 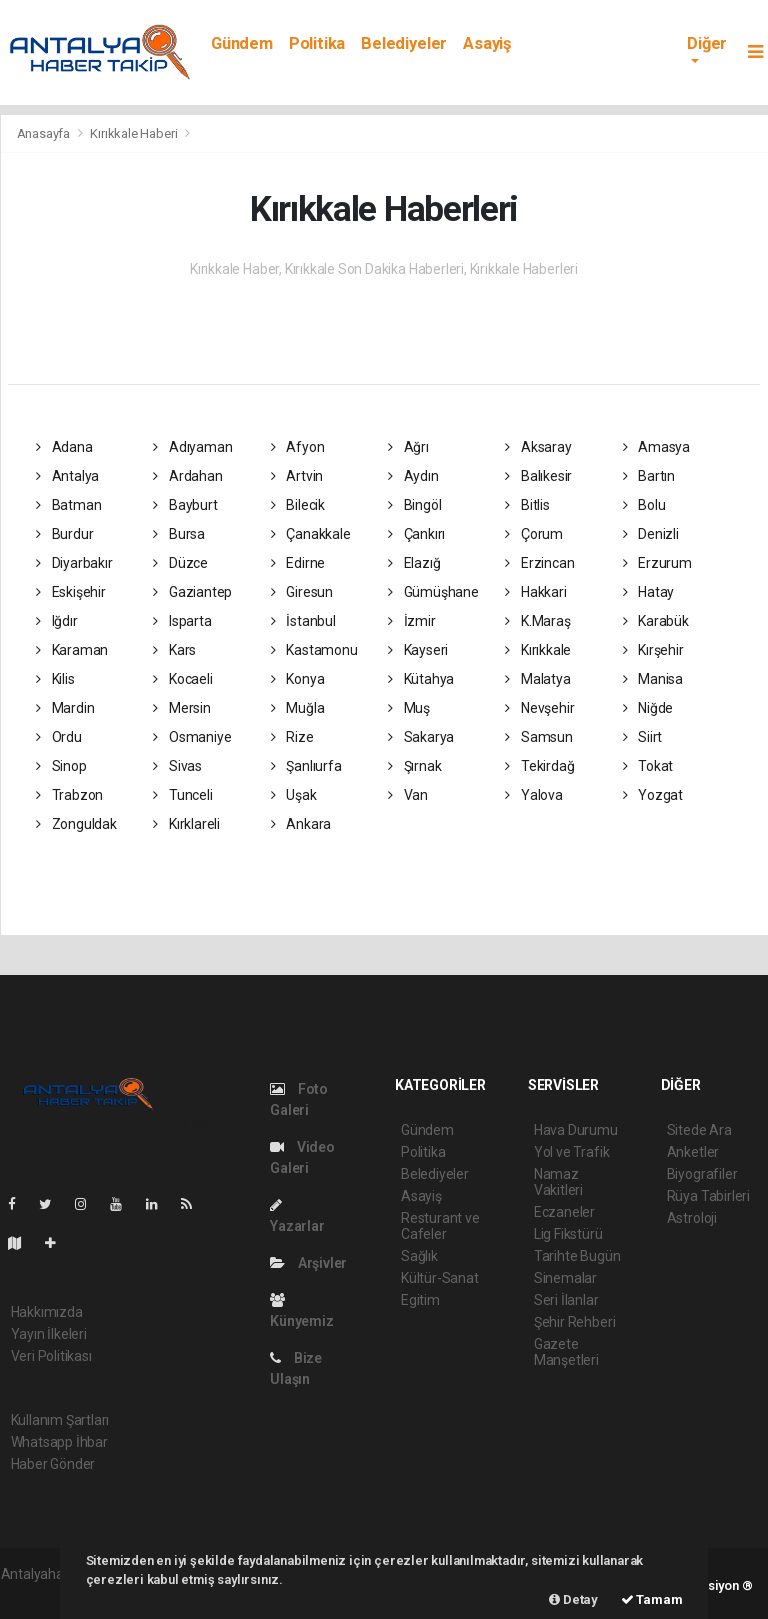 What do you see at coordinates (182, 679) in the screenshot?
I see `Kocaeli` at bounding box center [182, 679].